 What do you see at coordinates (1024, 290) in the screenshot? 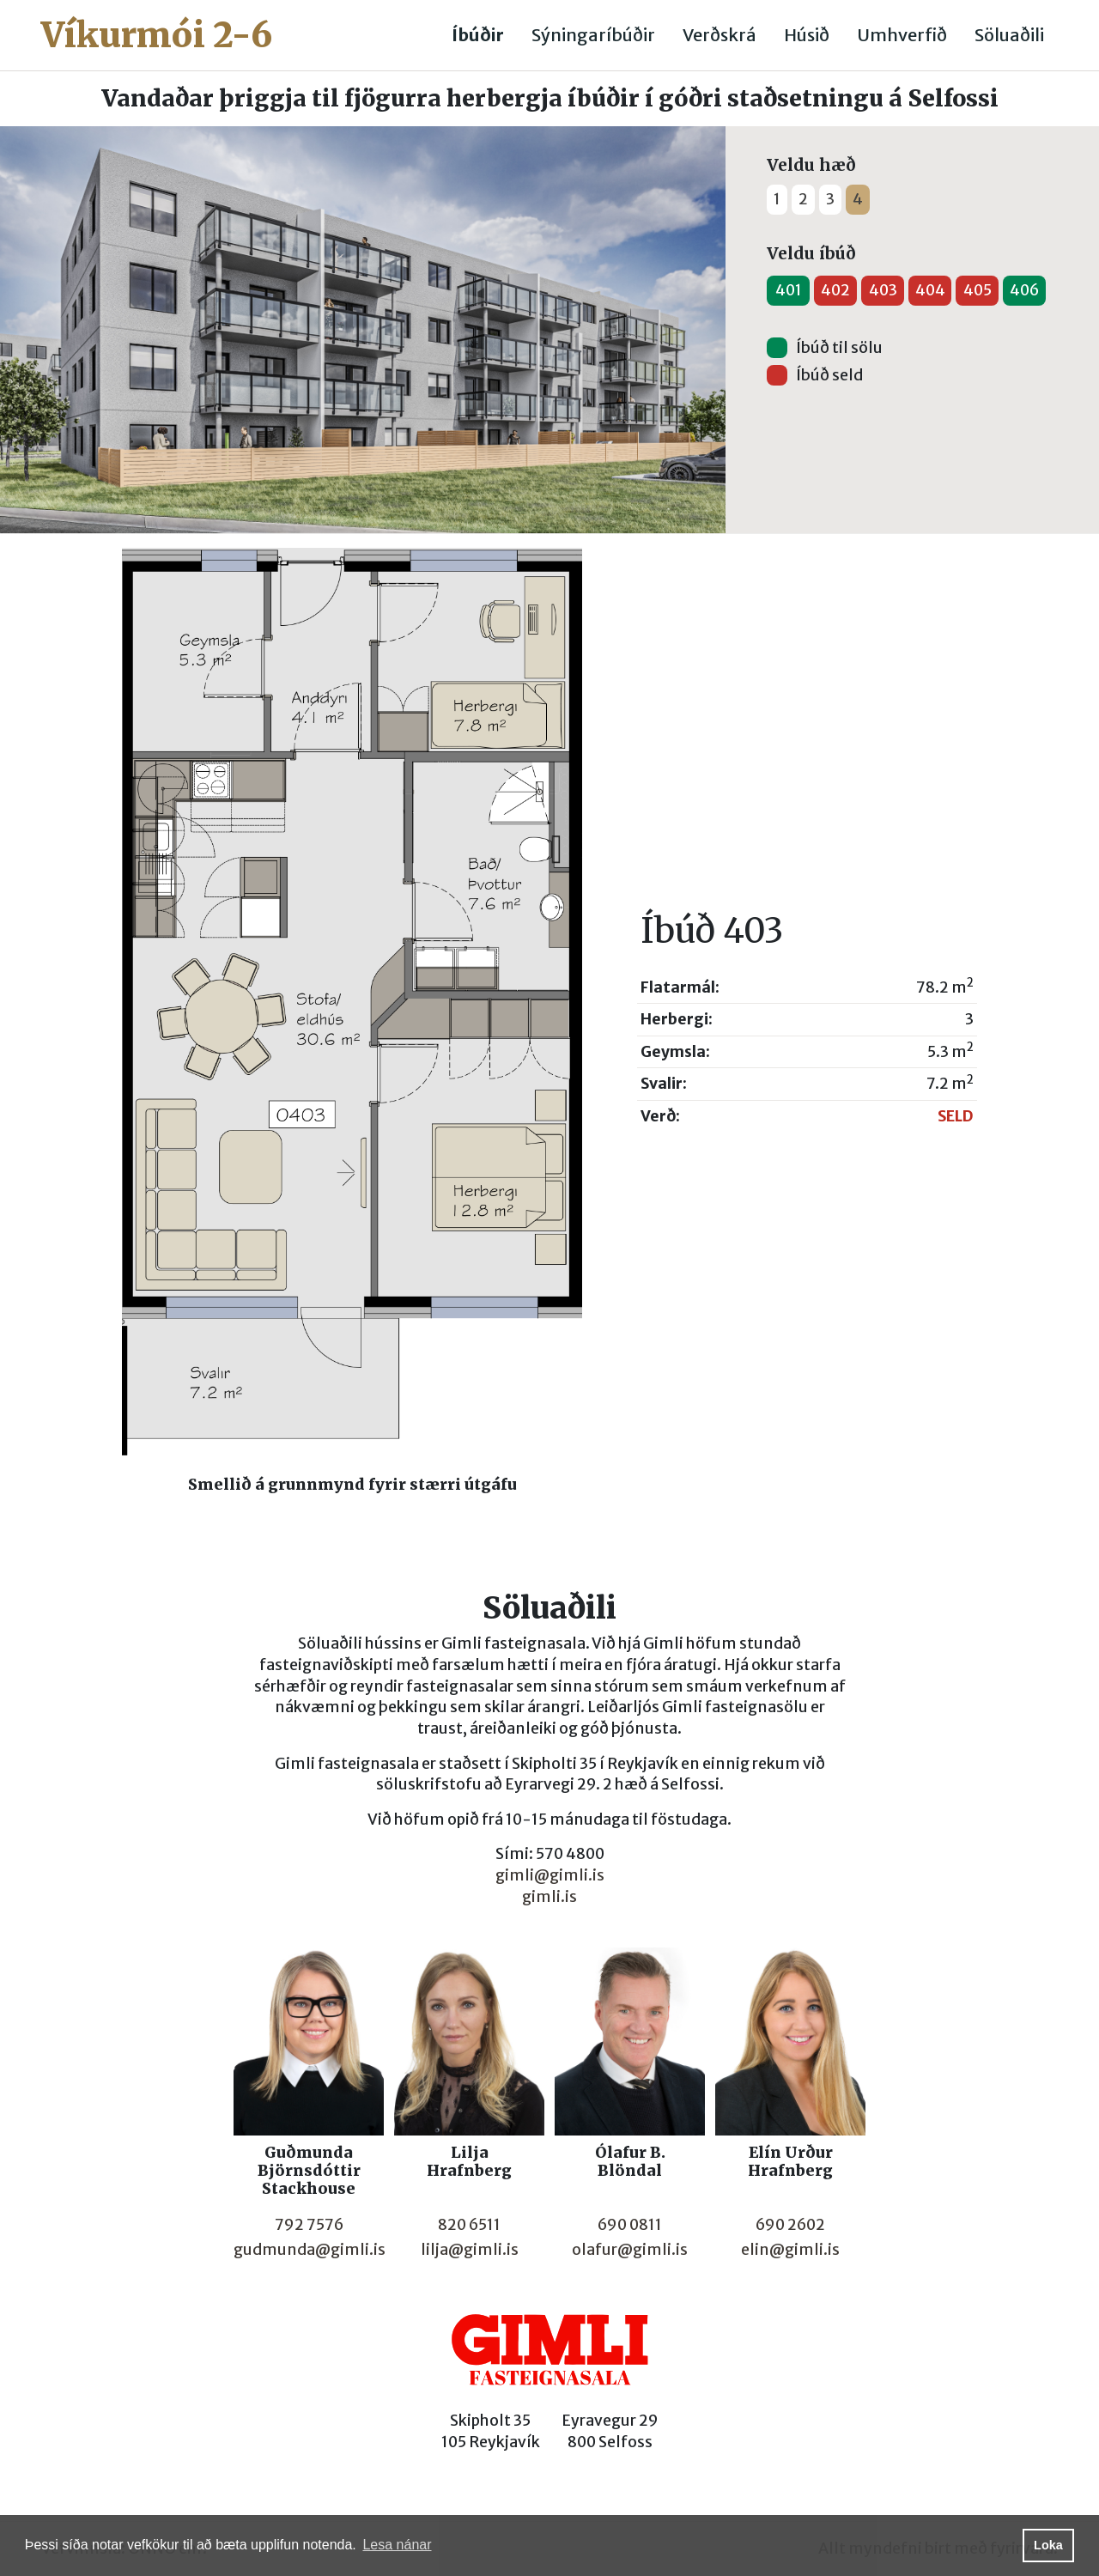
I see `406` at bounding box center [1024, 290].